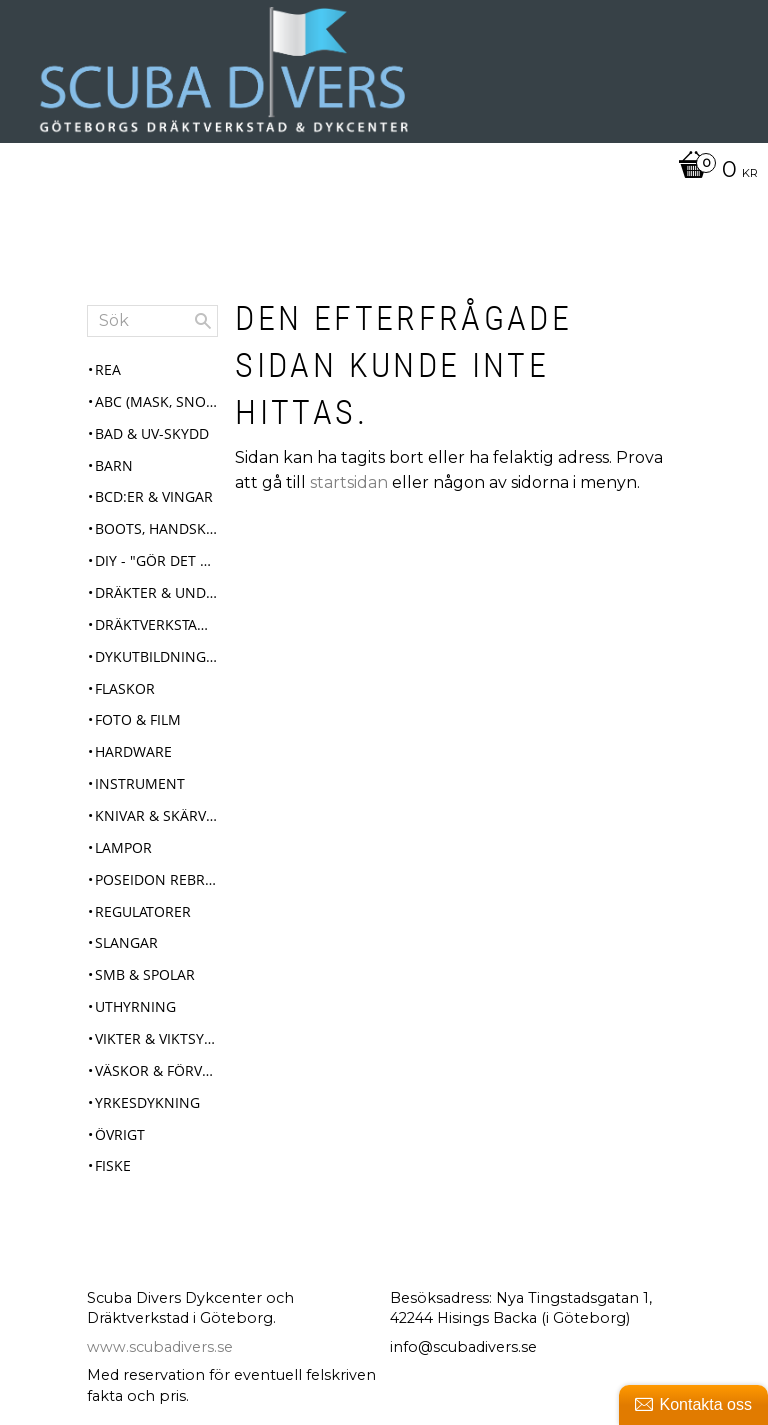  Describe the element at coordinates (156, 656) in the screenshot. I see `Dykutbildningar [menuitem]` at that location.